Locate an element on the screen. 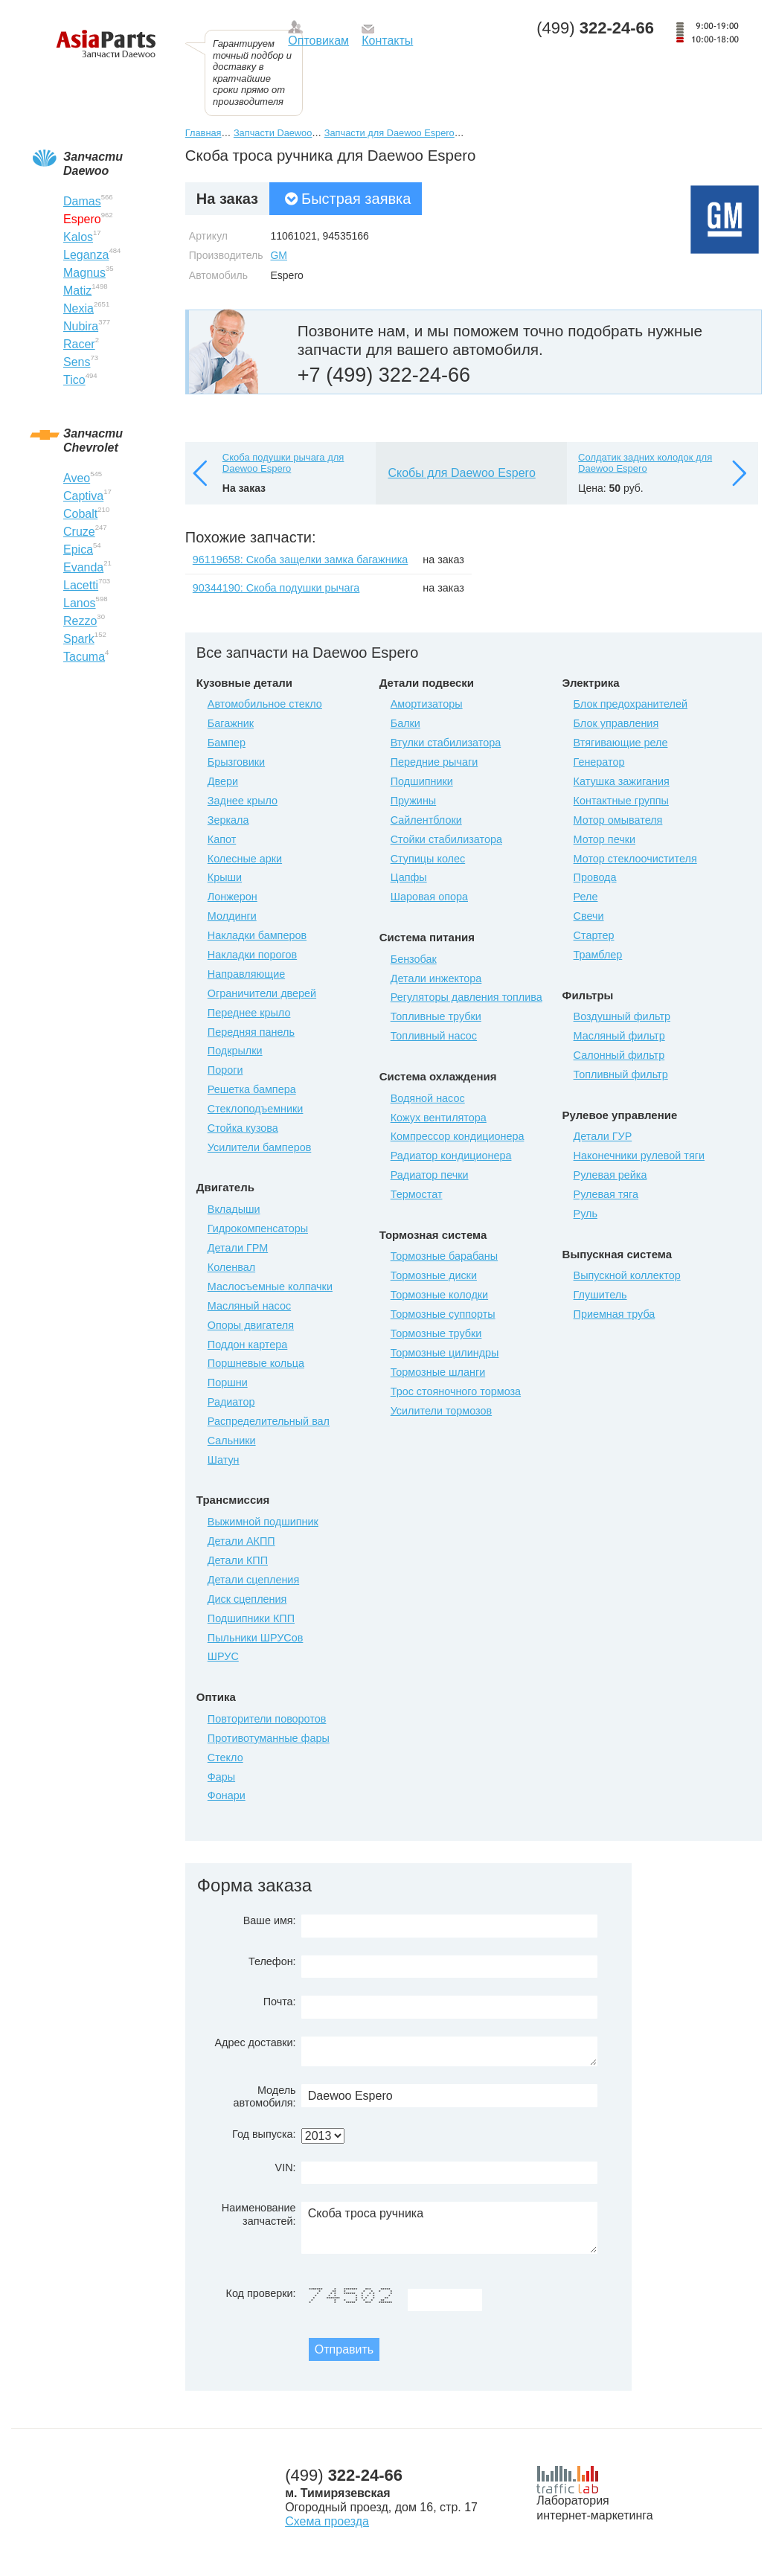 The height and width of the screenshot is (2576, 773). Вкладыши is located at coordinates (234, 1209).